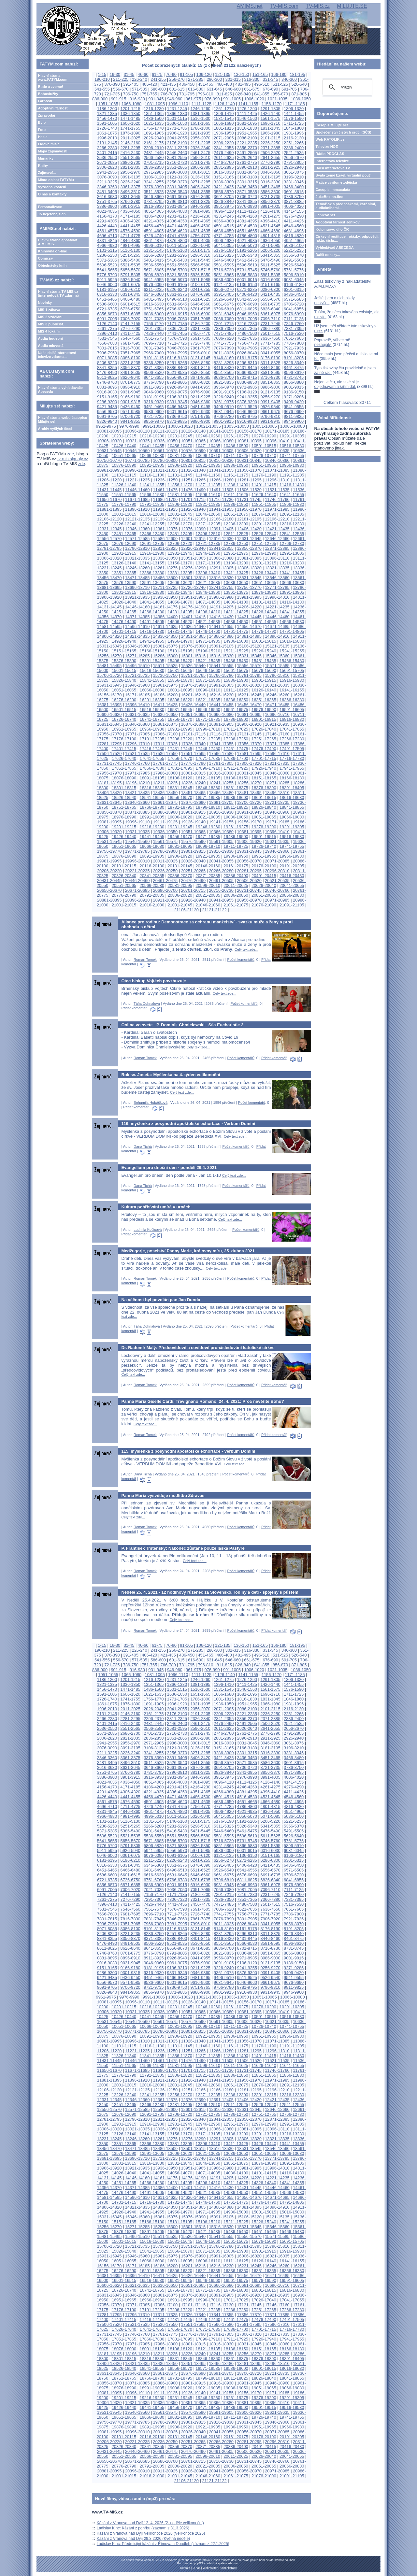 The width and height of the screenshot is (417, 2576). I want to click on 13651-13665, so click(264, 582).